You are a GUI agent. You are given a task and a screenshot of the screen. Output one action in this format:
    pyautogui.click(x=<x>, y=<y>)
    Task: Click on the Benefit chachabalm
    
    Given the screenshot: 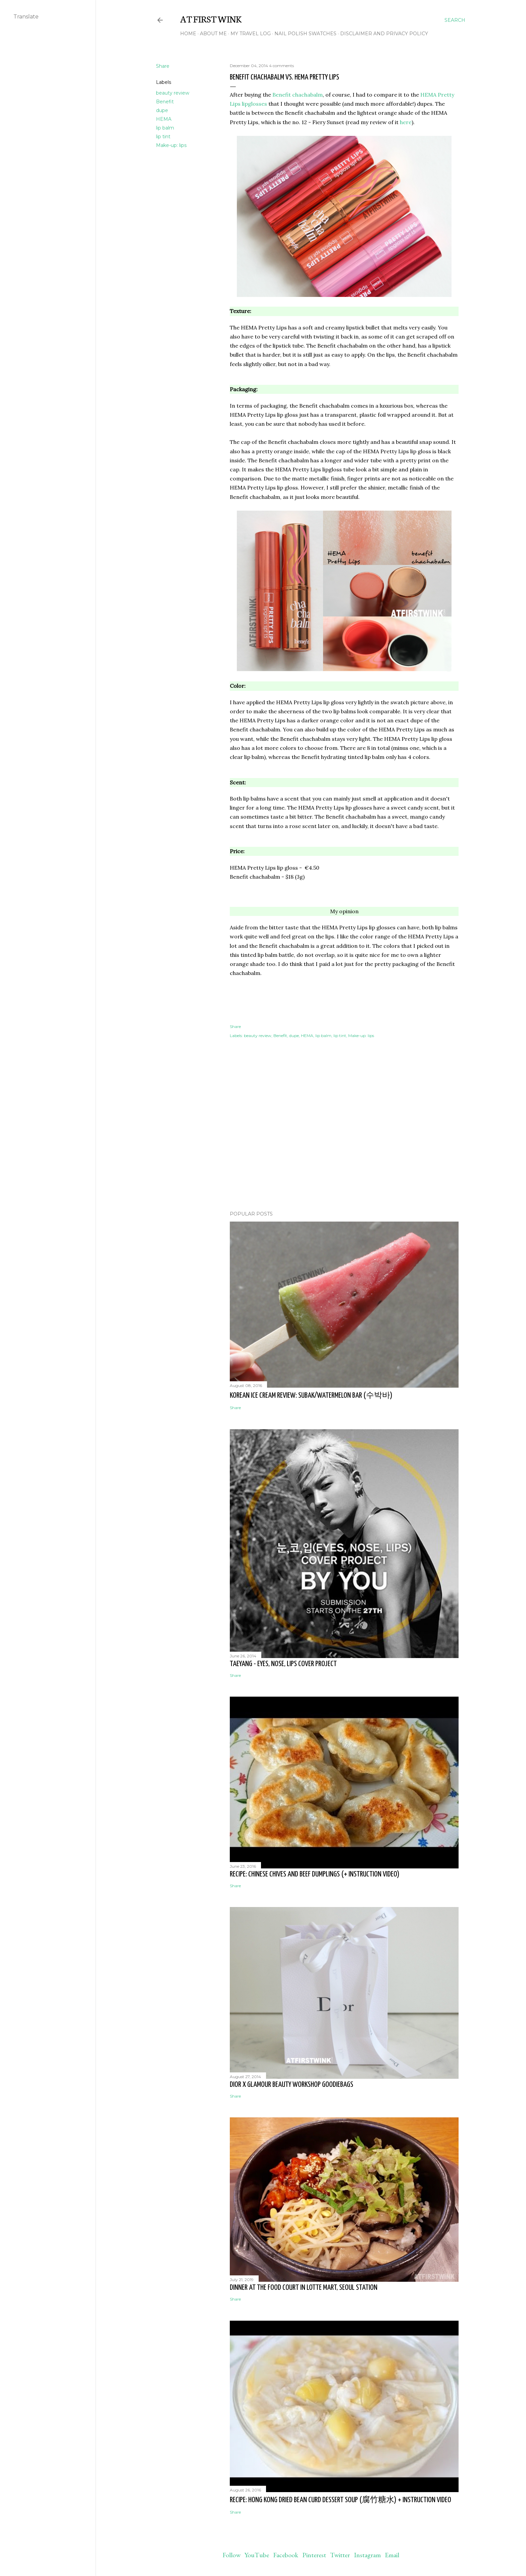 What is the action you would take?
    pyautogui.click(x=297, y=94)
    